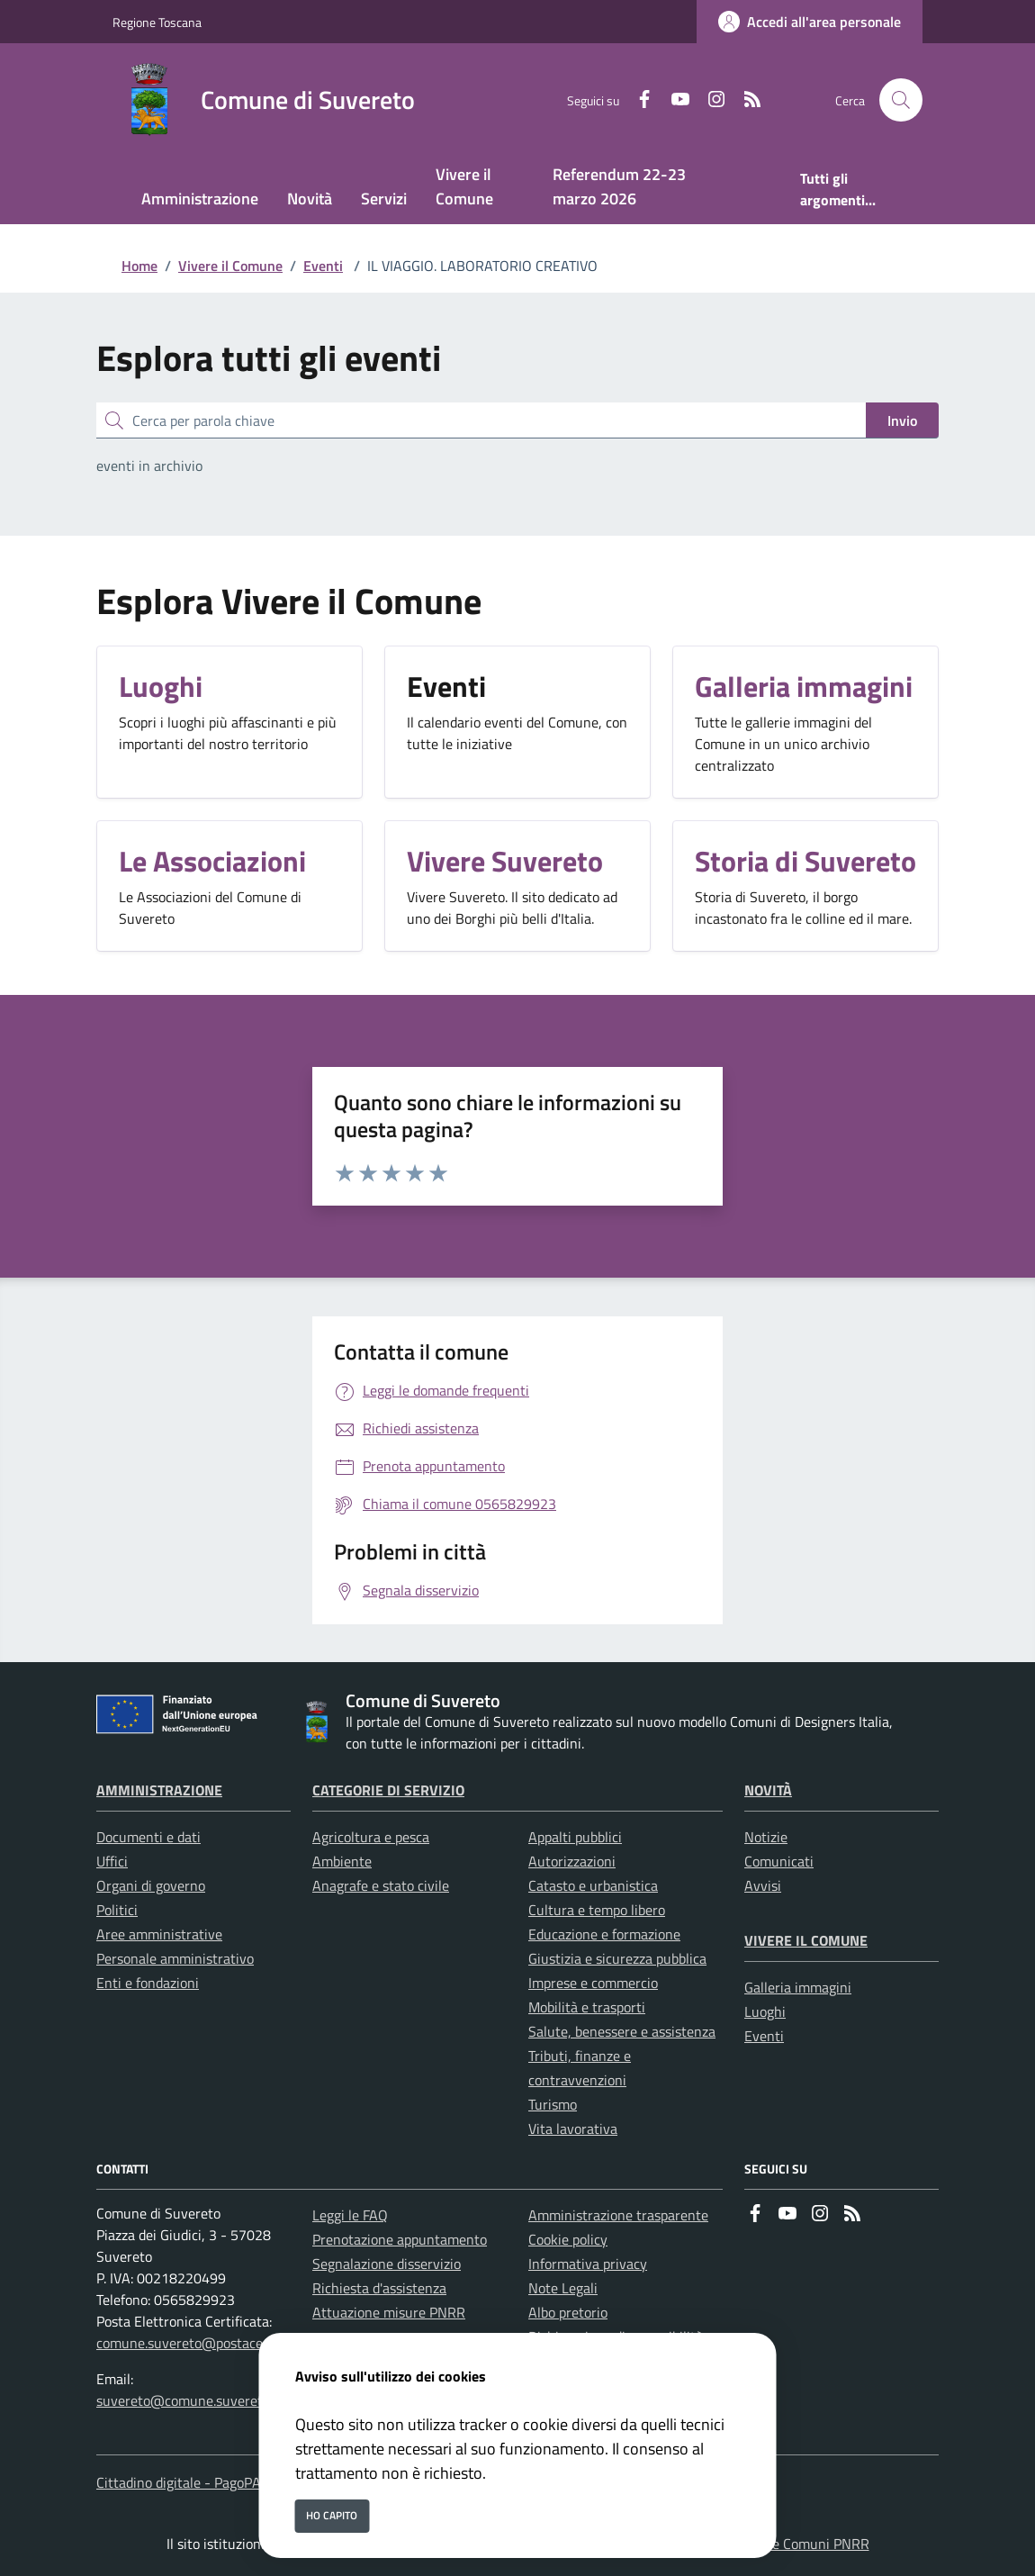  What do you see at coordinates (331, 2515) in the screenshot?
I see `Ho capito` at bounding box center [331, 2515].